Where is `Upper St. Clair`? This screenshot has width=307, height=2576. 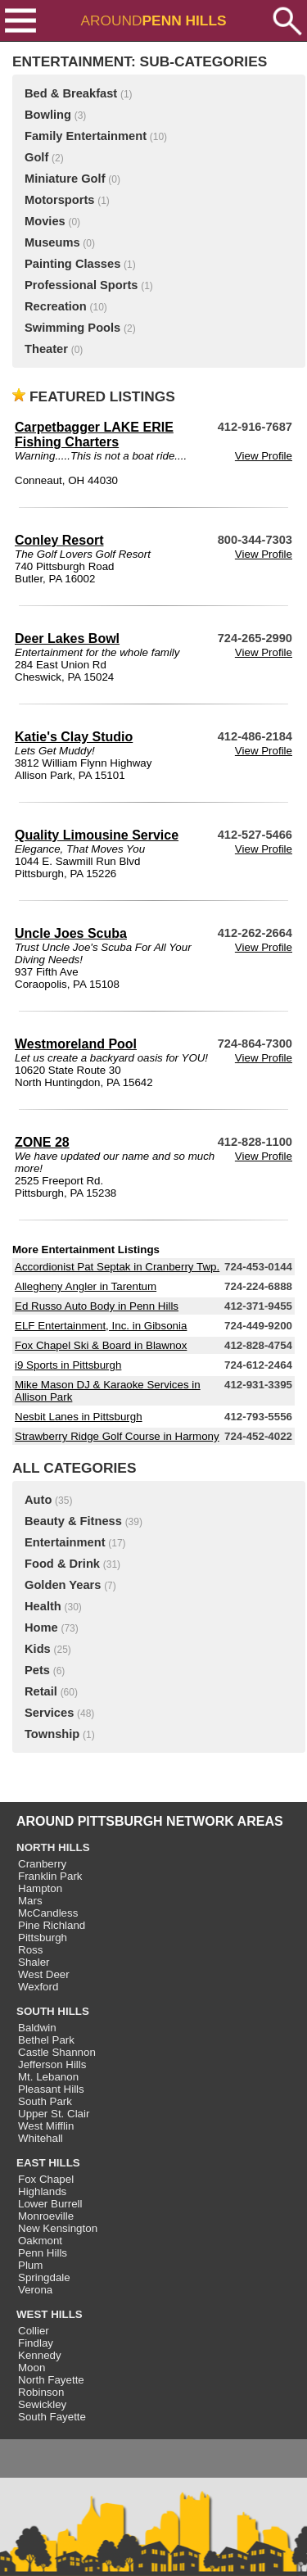 Upper St. Clair is located at coordinates (53, 2113).